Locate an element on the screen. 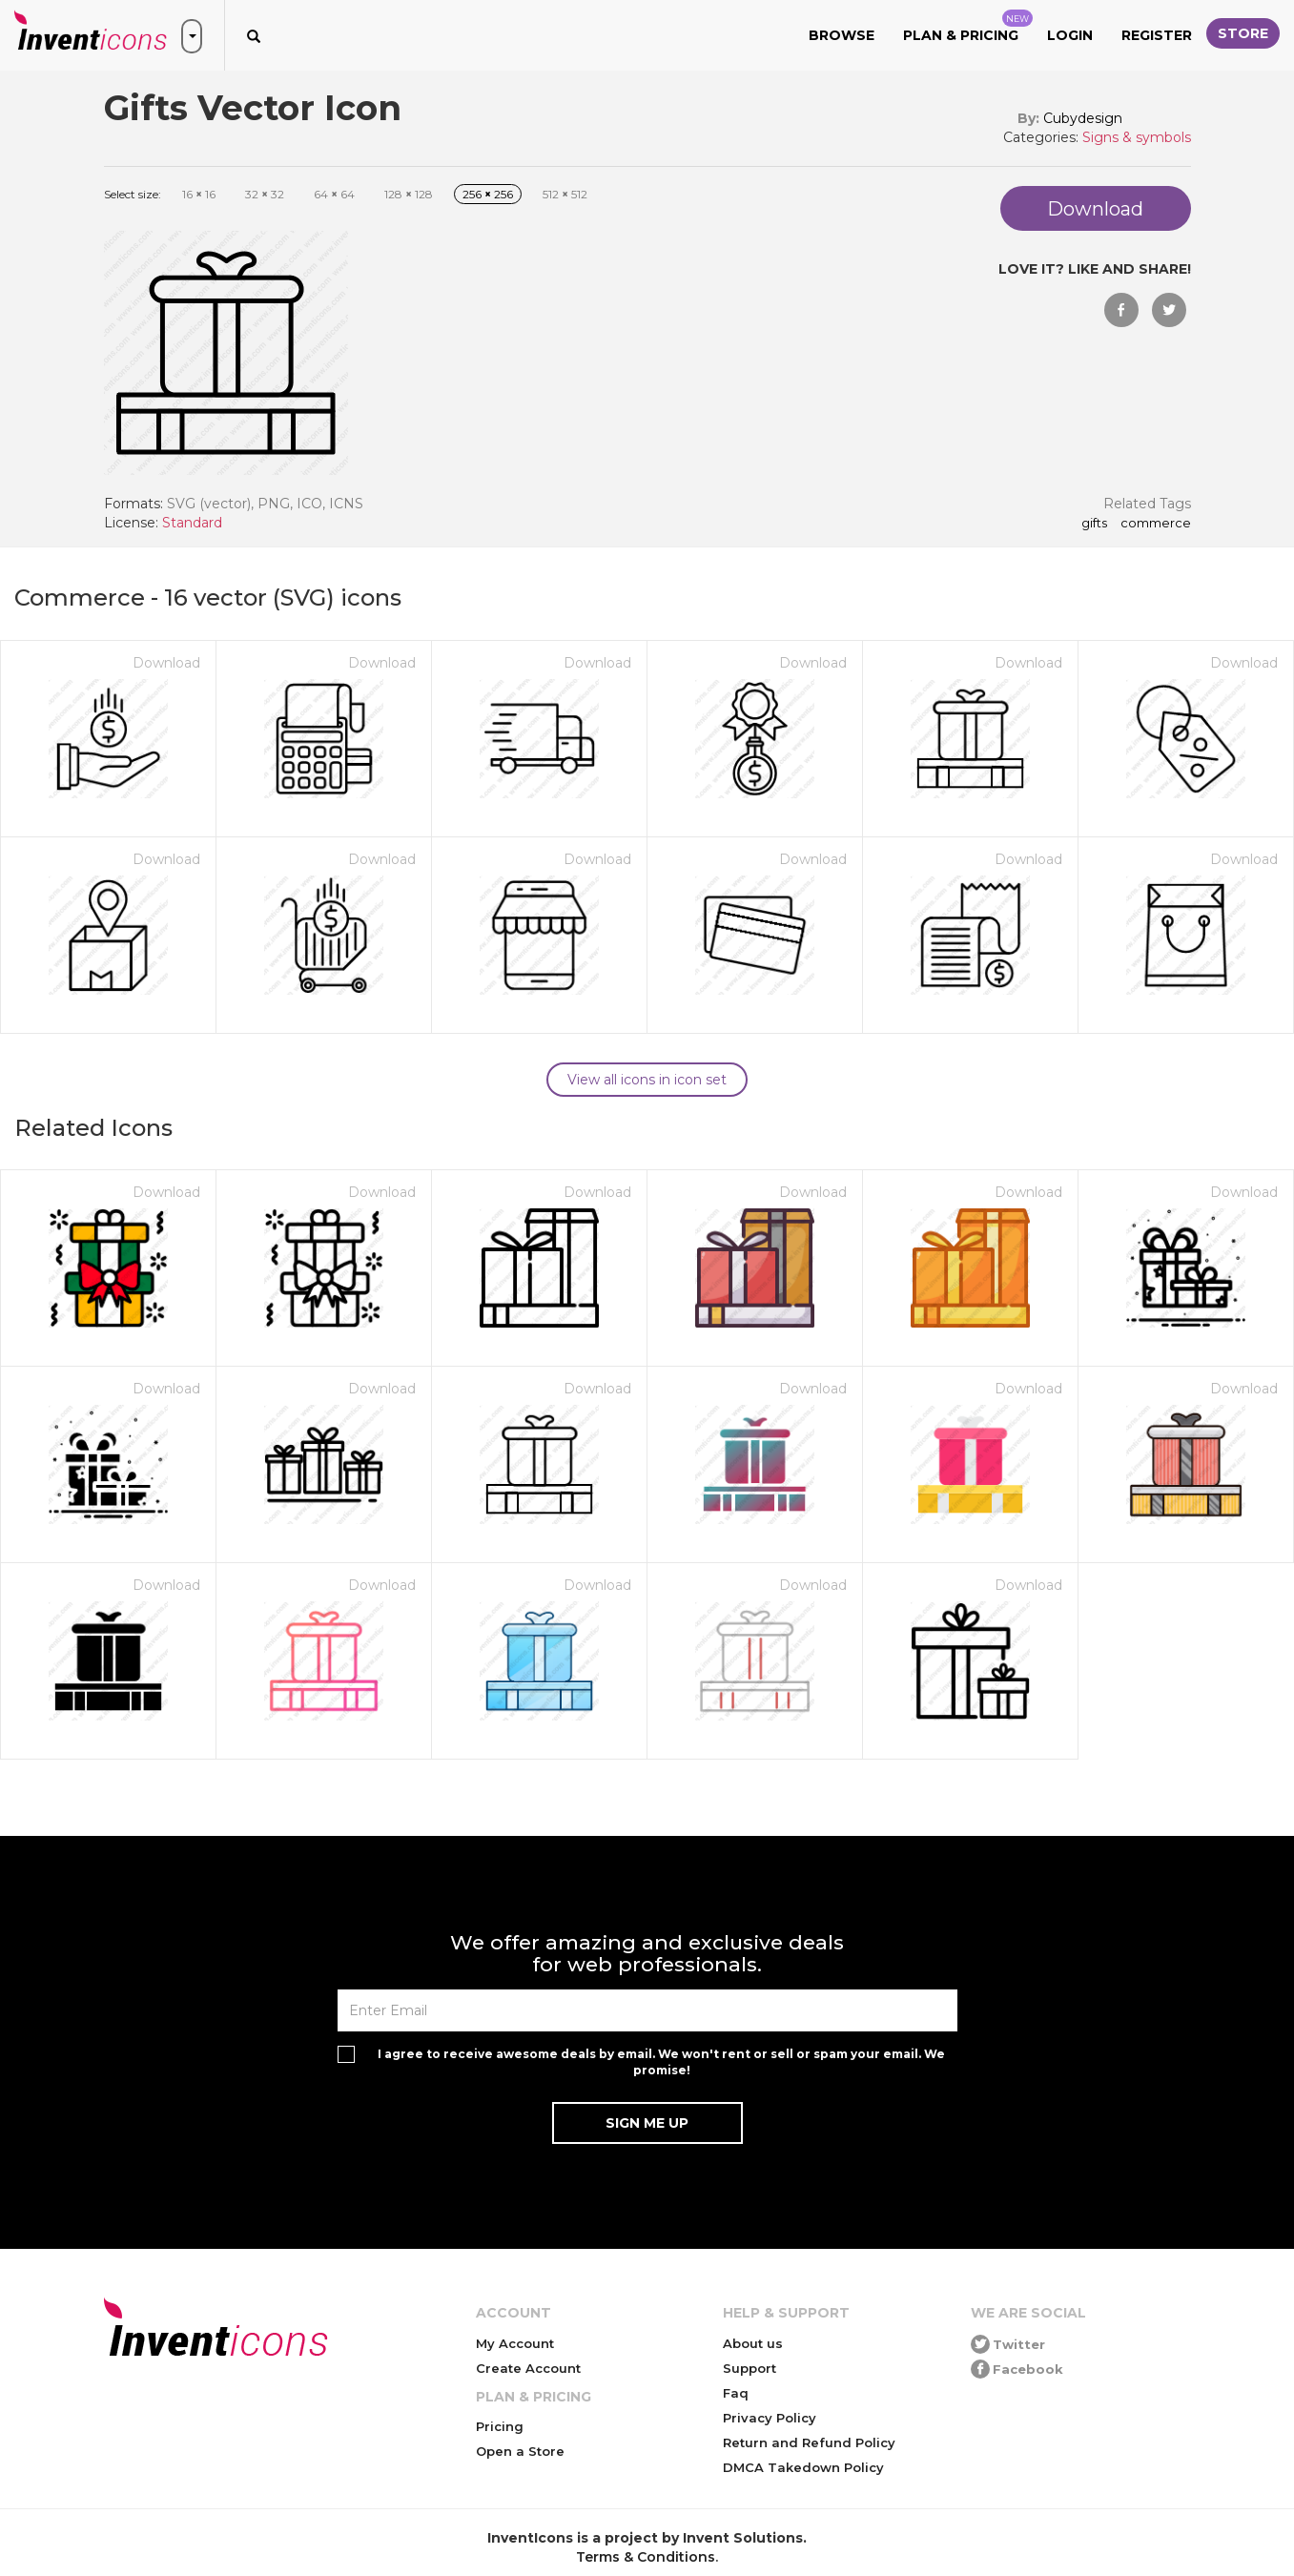 The height and width of the screenshot is (2576, 1294). I agree to receive awesome deals by email. We won't rent or sell or spam your email. We promise! is located at coordinates (661, 2062).